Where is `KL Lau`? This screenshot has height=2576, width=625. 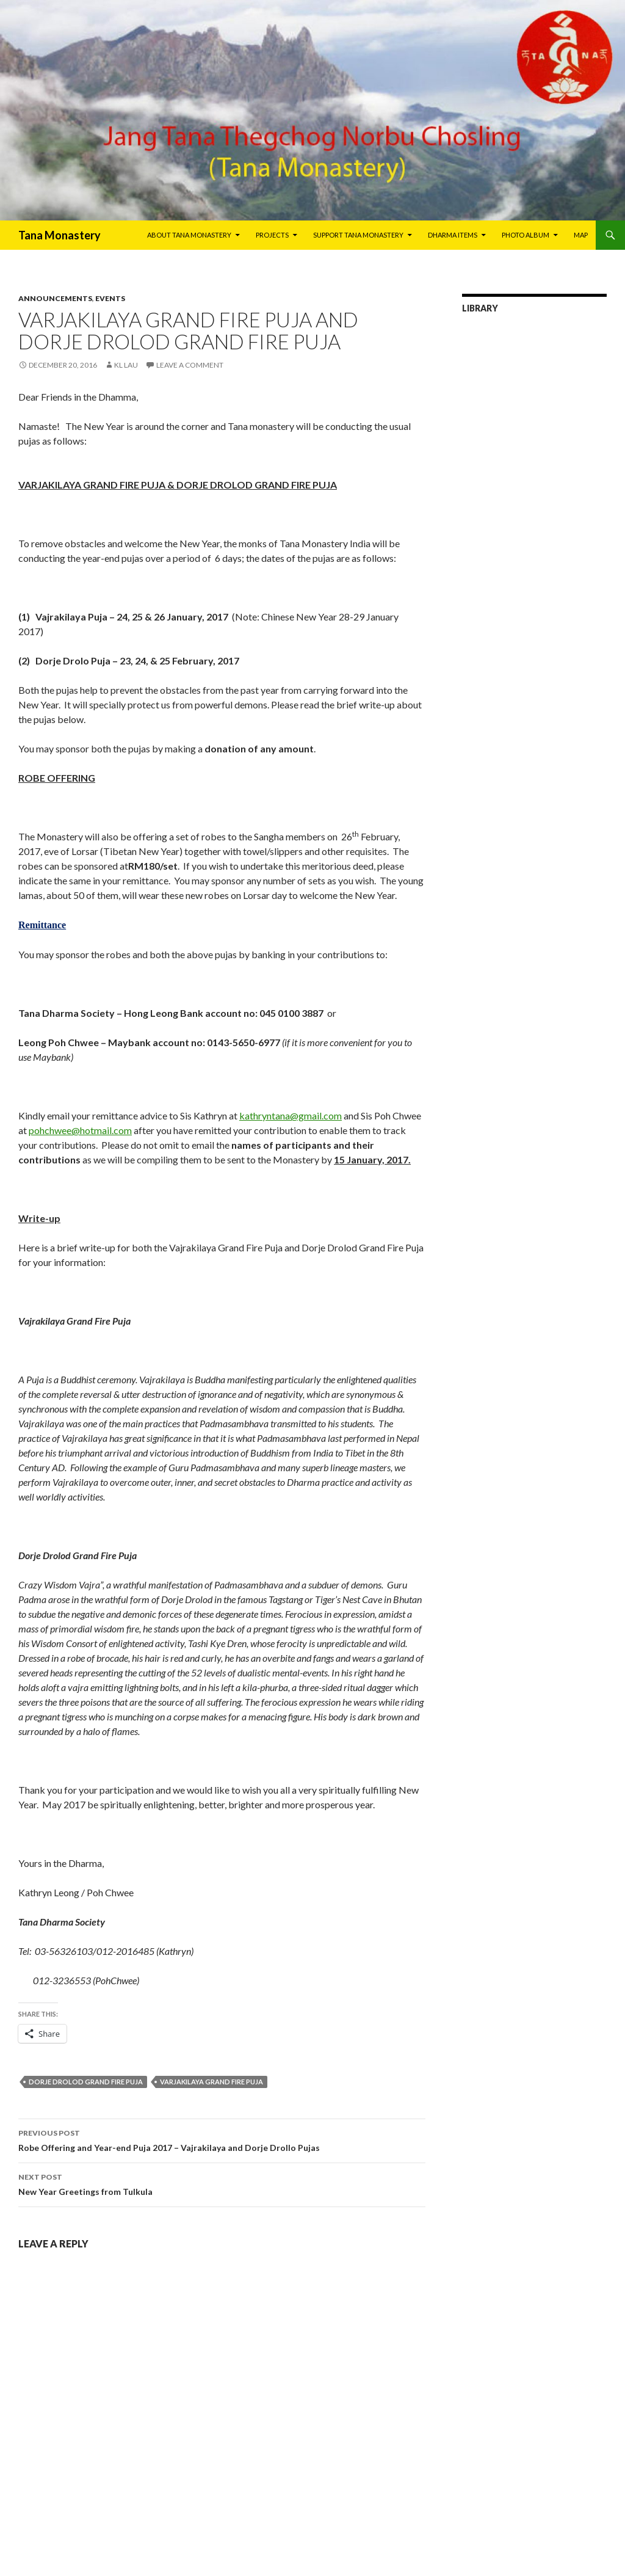
KL Lau is located at coordinates (126, 364).